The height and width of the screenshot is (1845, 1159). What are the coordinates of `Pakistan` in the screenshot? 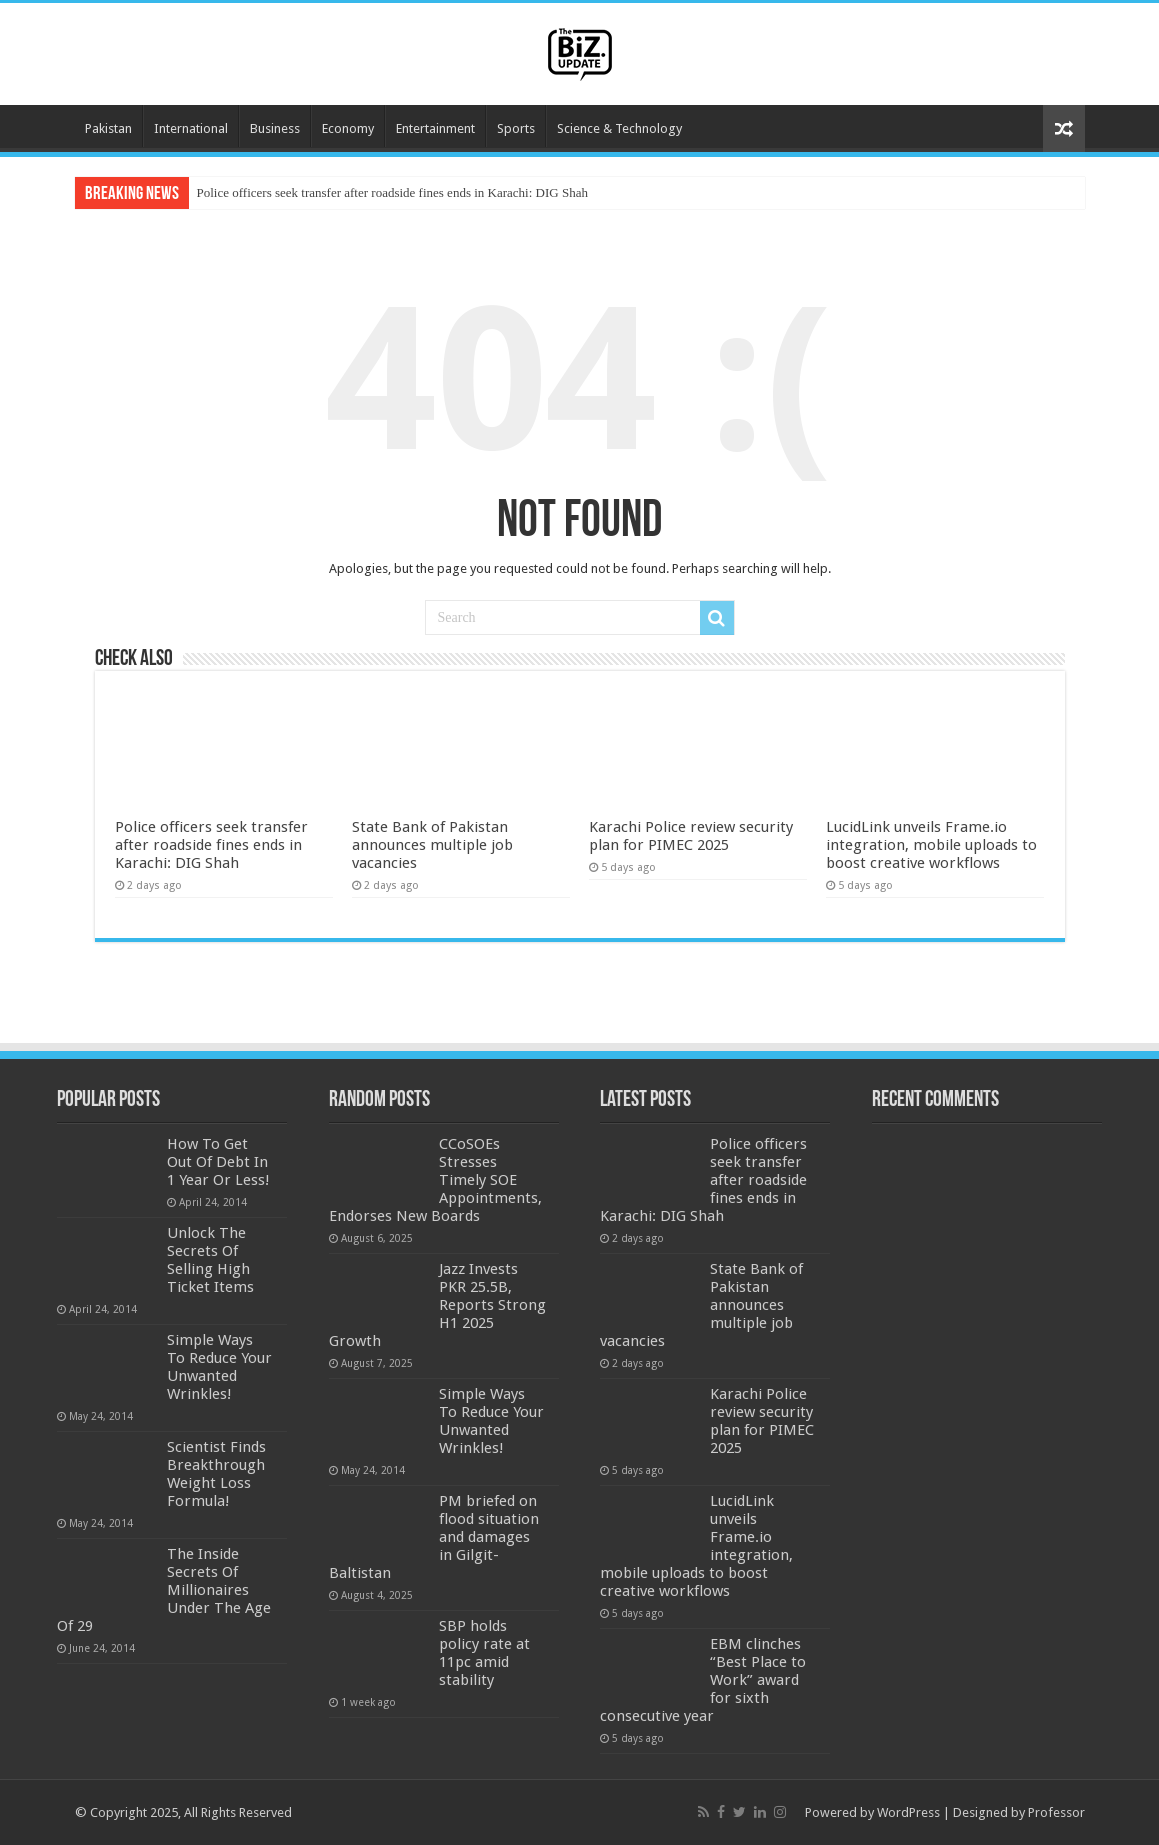 It's located at (108, 128).